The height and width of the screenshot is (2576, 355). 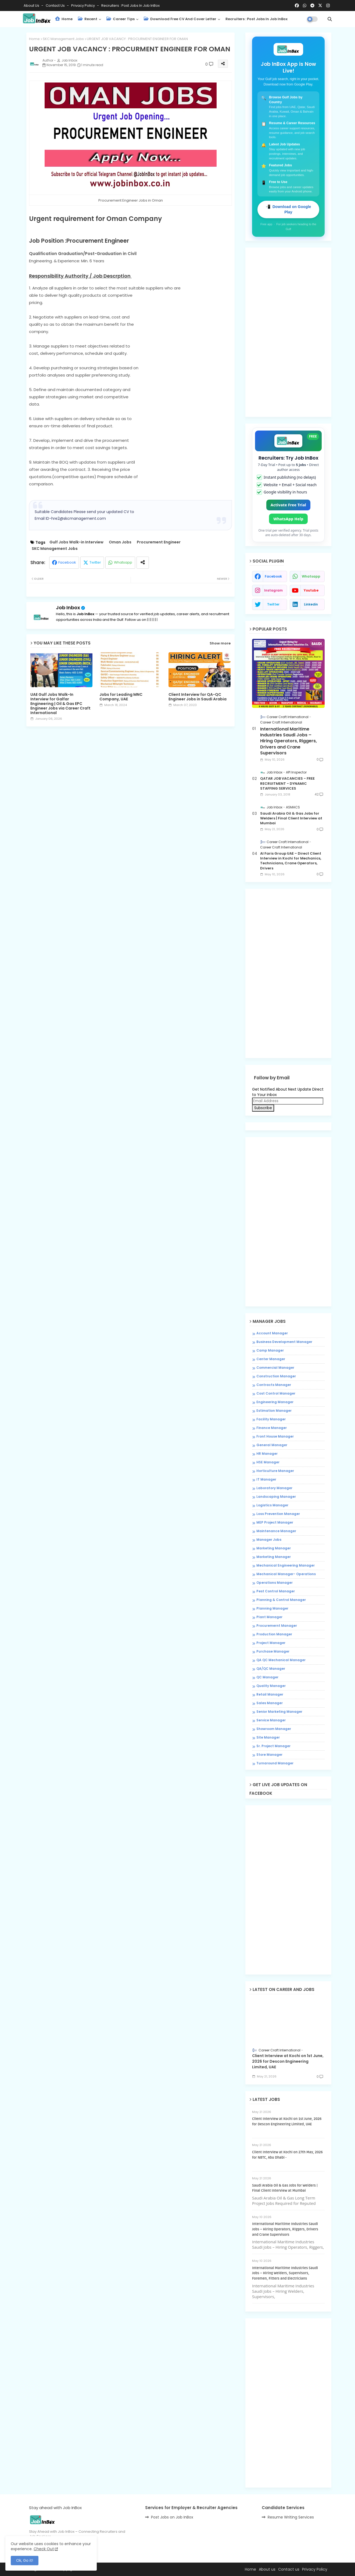 What do you see at coordinates (286, 1574) in the screenshot?
I see `Mechanical Manager- Operations` at bounding box center [286, 1574].